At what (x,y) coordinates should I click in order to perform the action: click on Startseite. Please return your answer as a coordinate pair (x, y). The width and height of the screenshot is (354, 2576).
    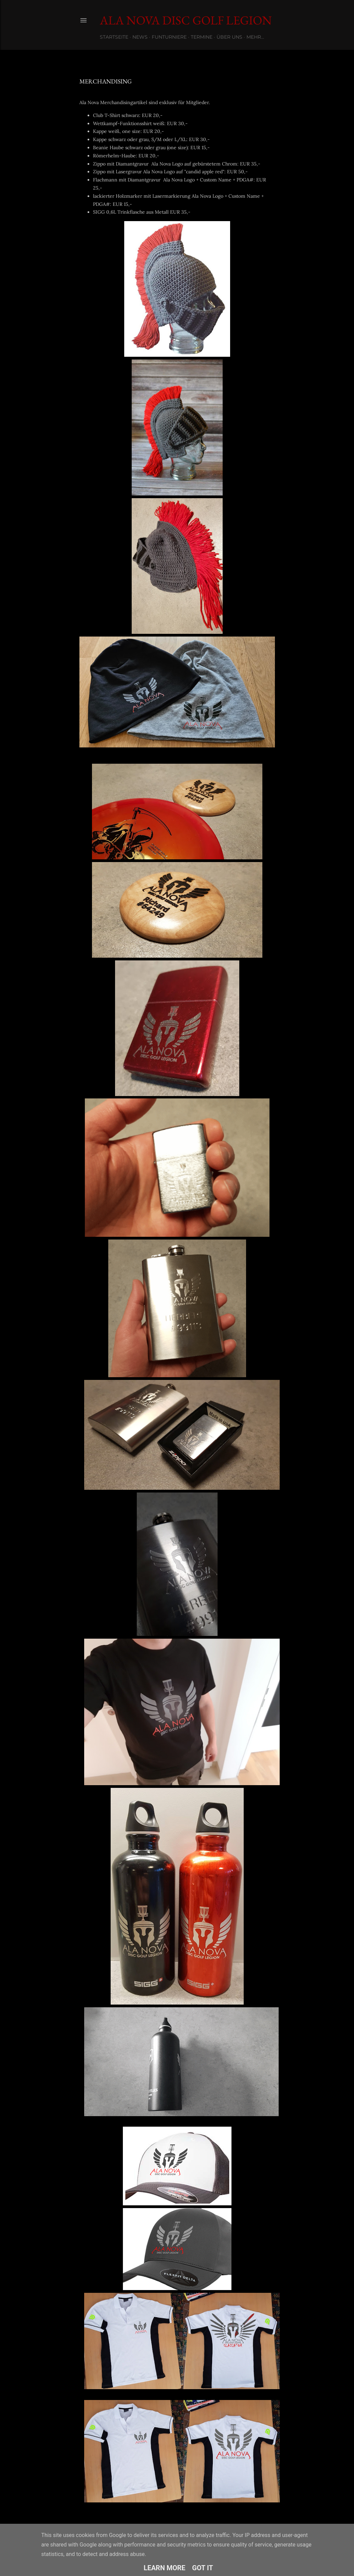
    Looking at the image, I should click on (114, 37).